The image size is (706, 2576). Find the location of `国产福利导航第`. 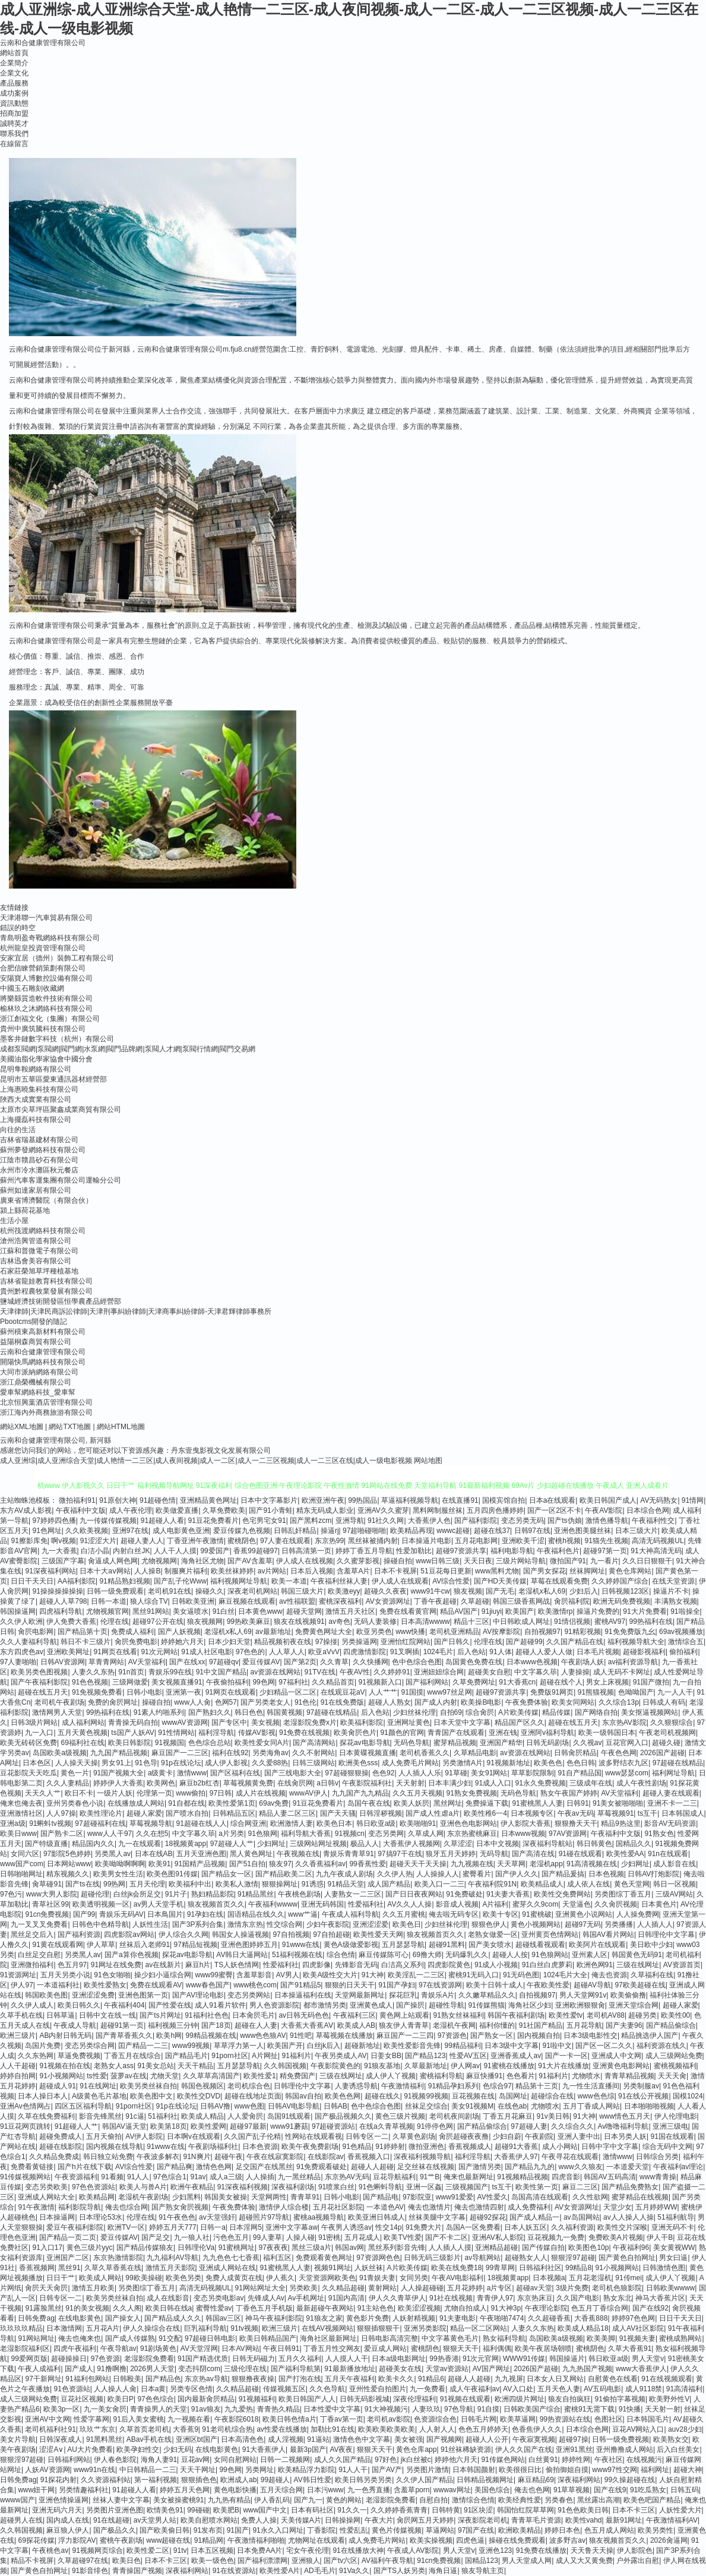

国产福利导航第 is located at coordinates (296, 2369).